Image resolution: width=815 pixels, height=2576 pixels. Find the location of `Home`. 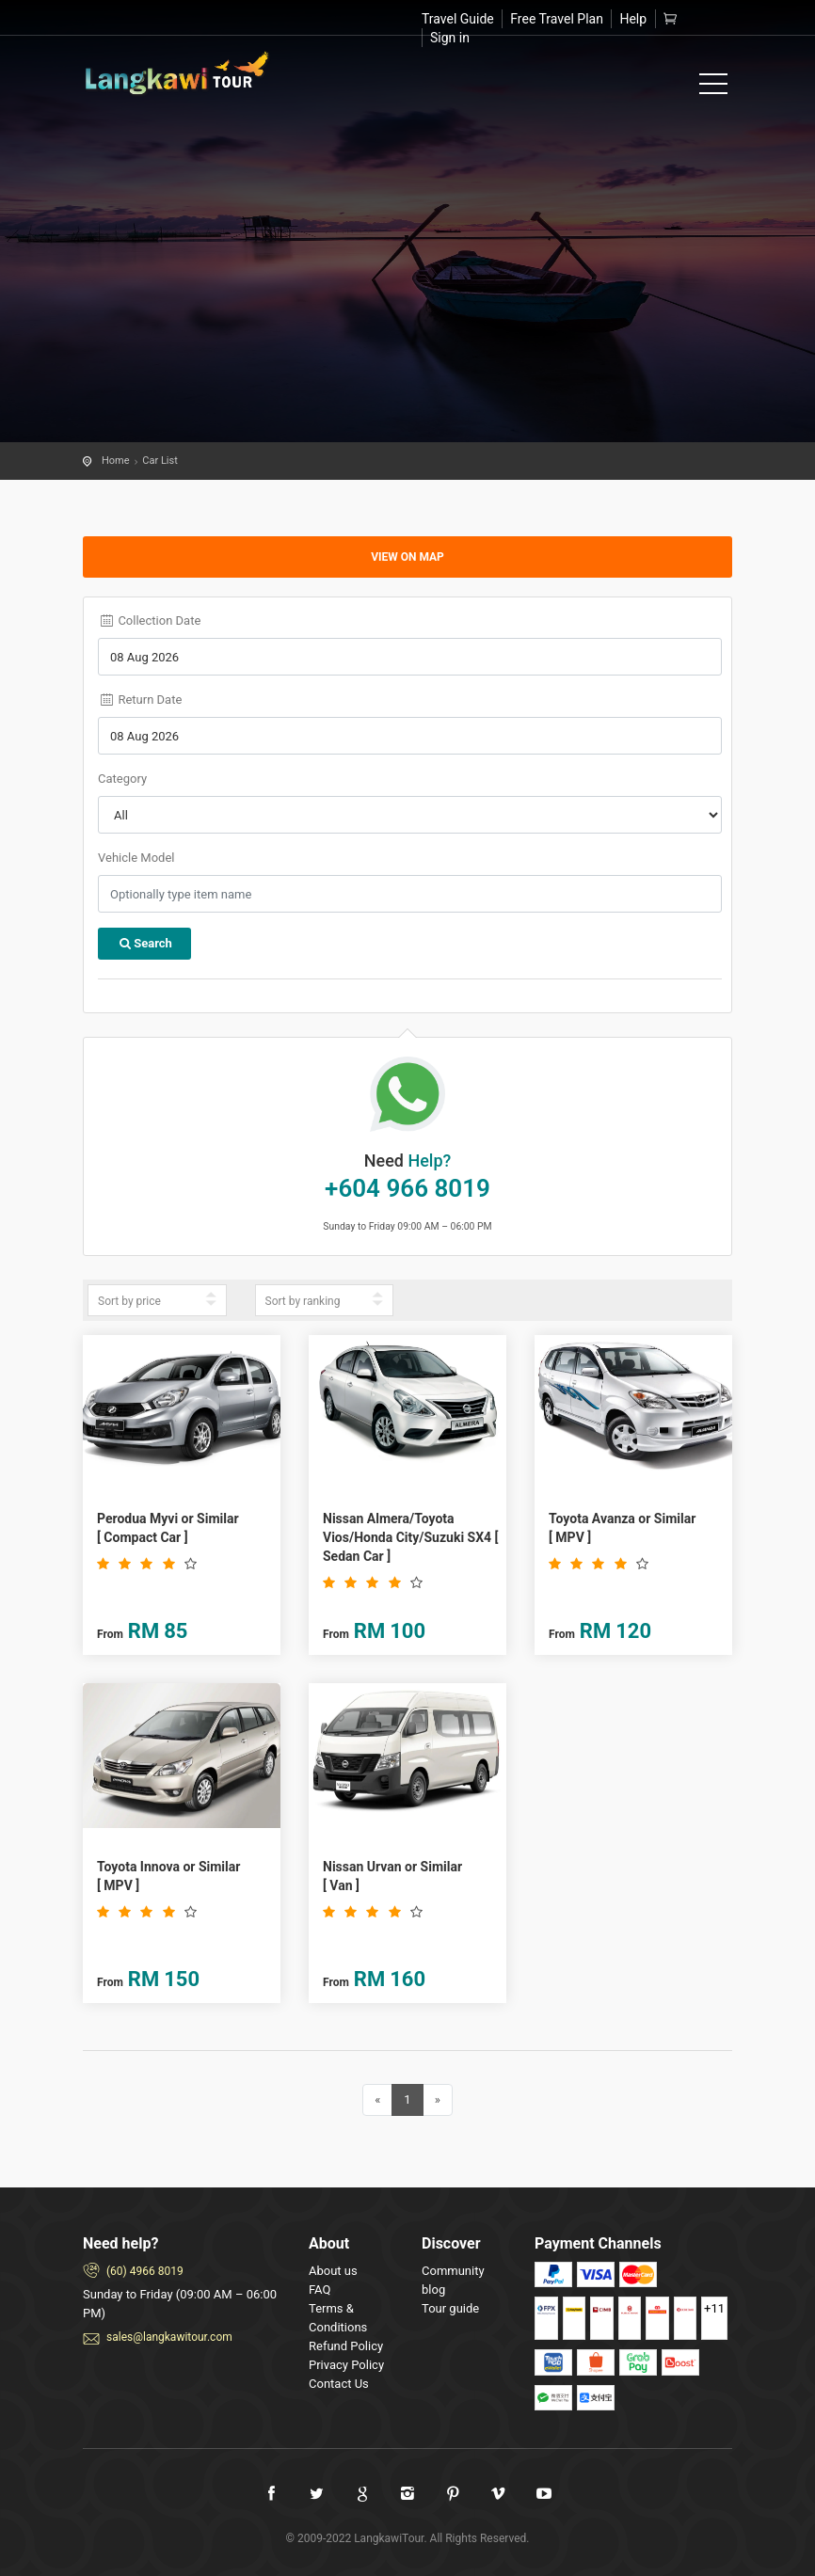

Home is located at coordinates (116, 460).